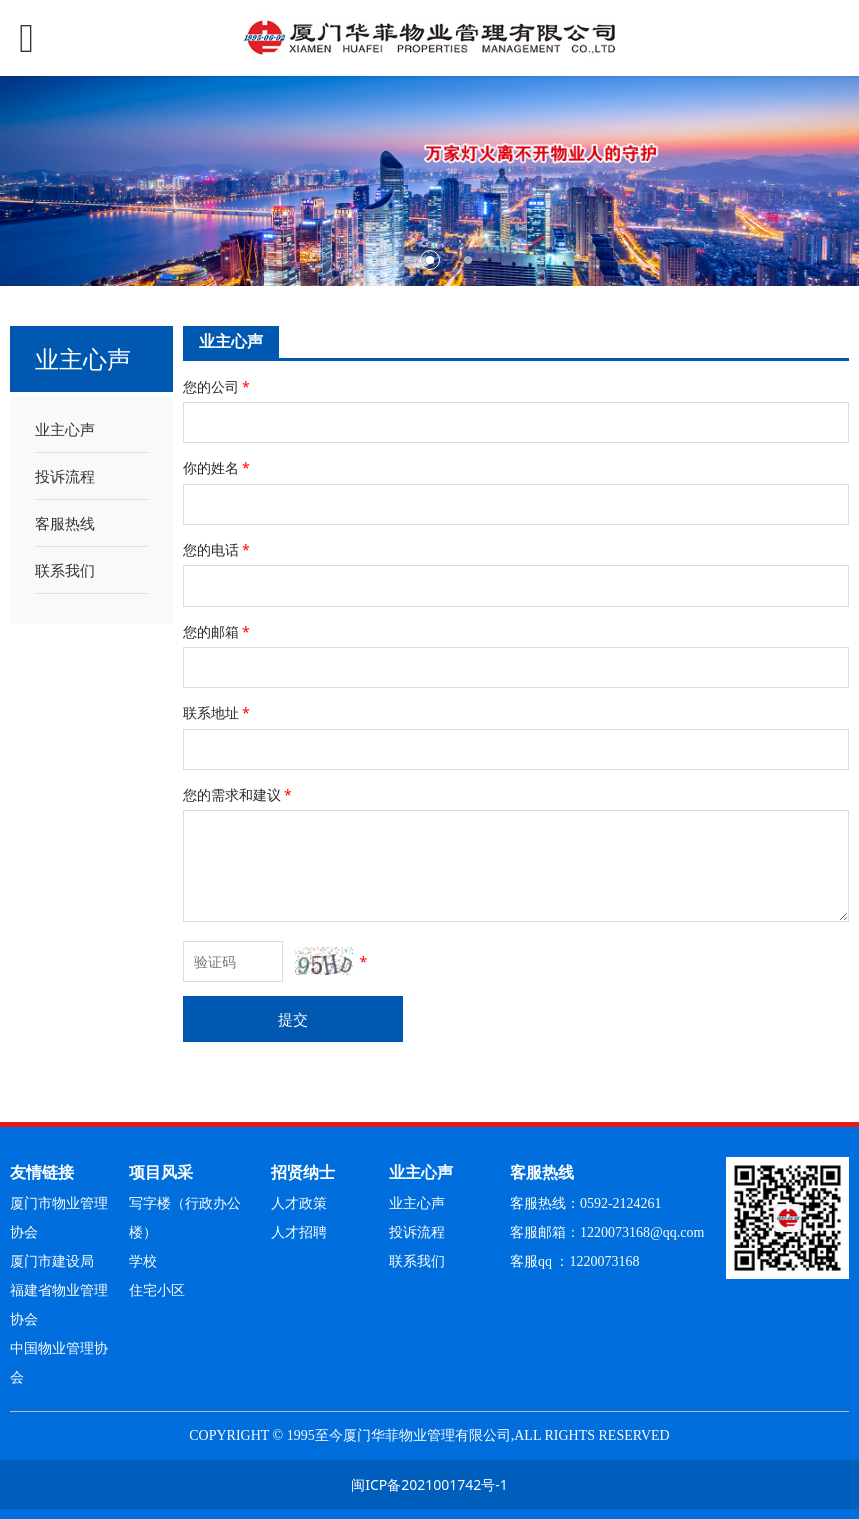  Describe the element at coordinates (52, 1261) in the screenshot. I see `厦门市建设局` at that location.